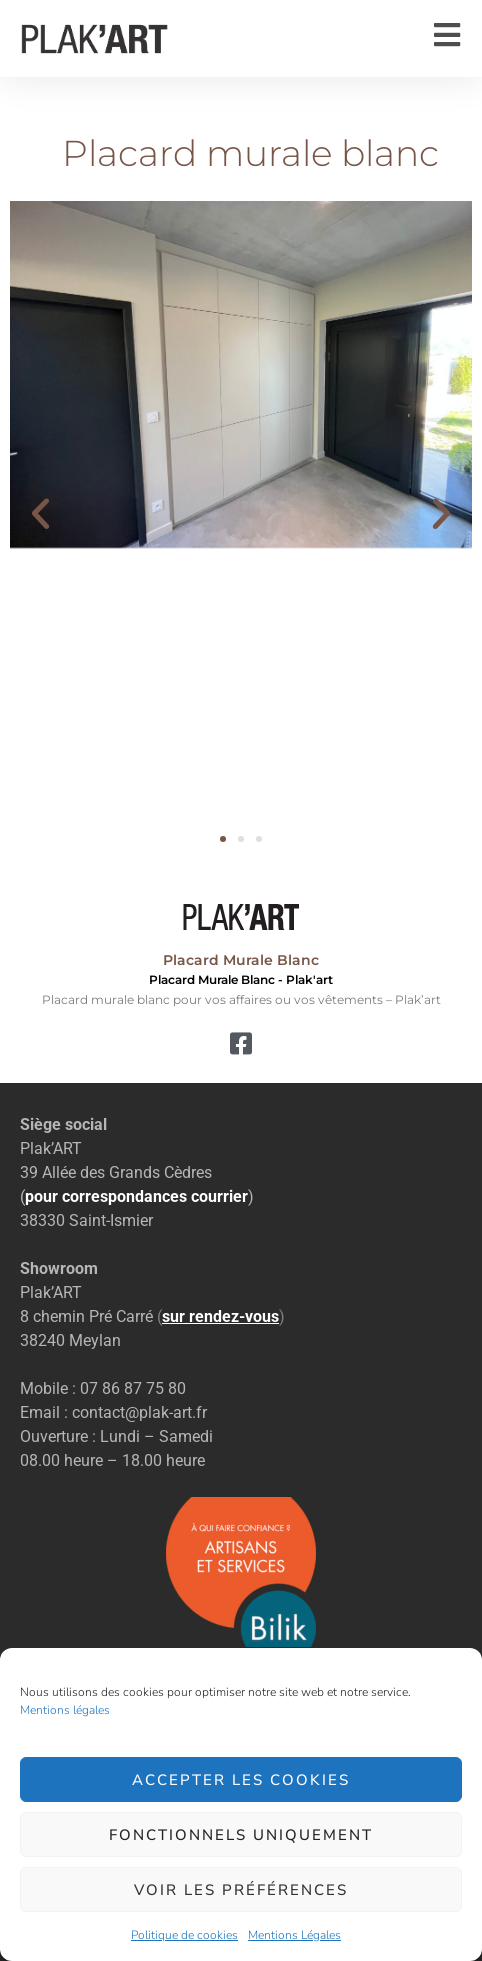 This screenshot has height=1961, width=482. What do you see at coordinates (40, 512) in the screenshot?
I see `[button]` at bounding box center [40, 512].